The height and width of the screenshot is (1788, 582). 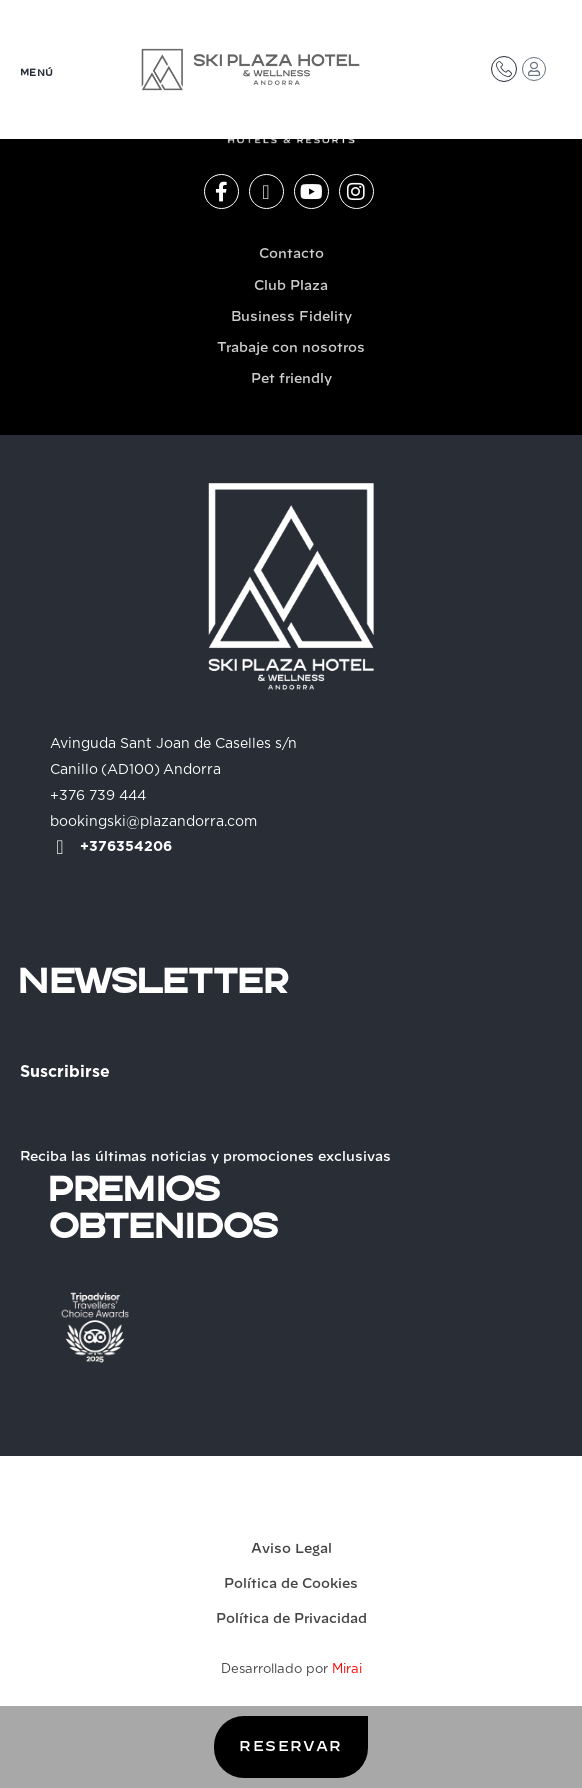 I want to click on MENÚ, so click(x=37, y=73).